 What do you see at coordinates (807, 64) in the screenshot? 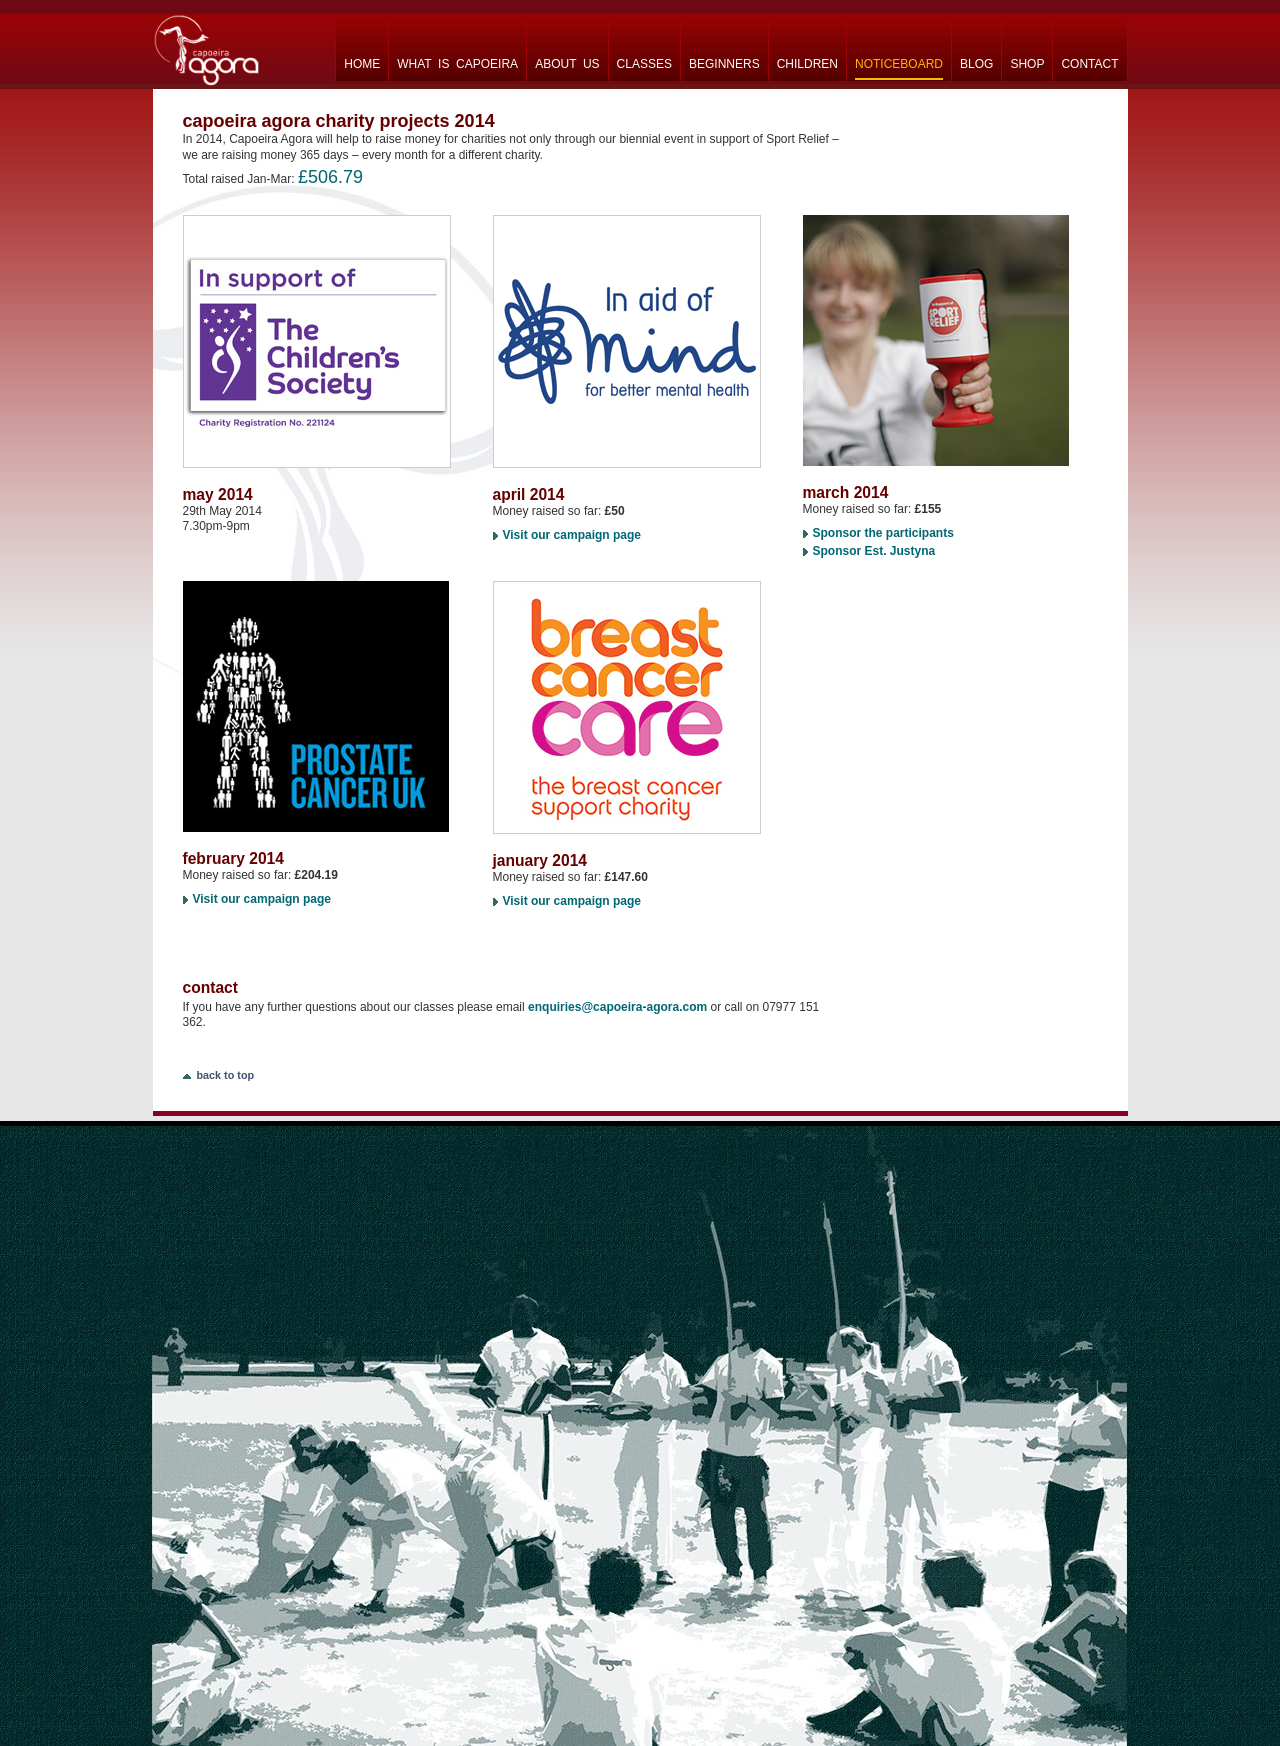
I see `children` at bounding box center [807, 64].